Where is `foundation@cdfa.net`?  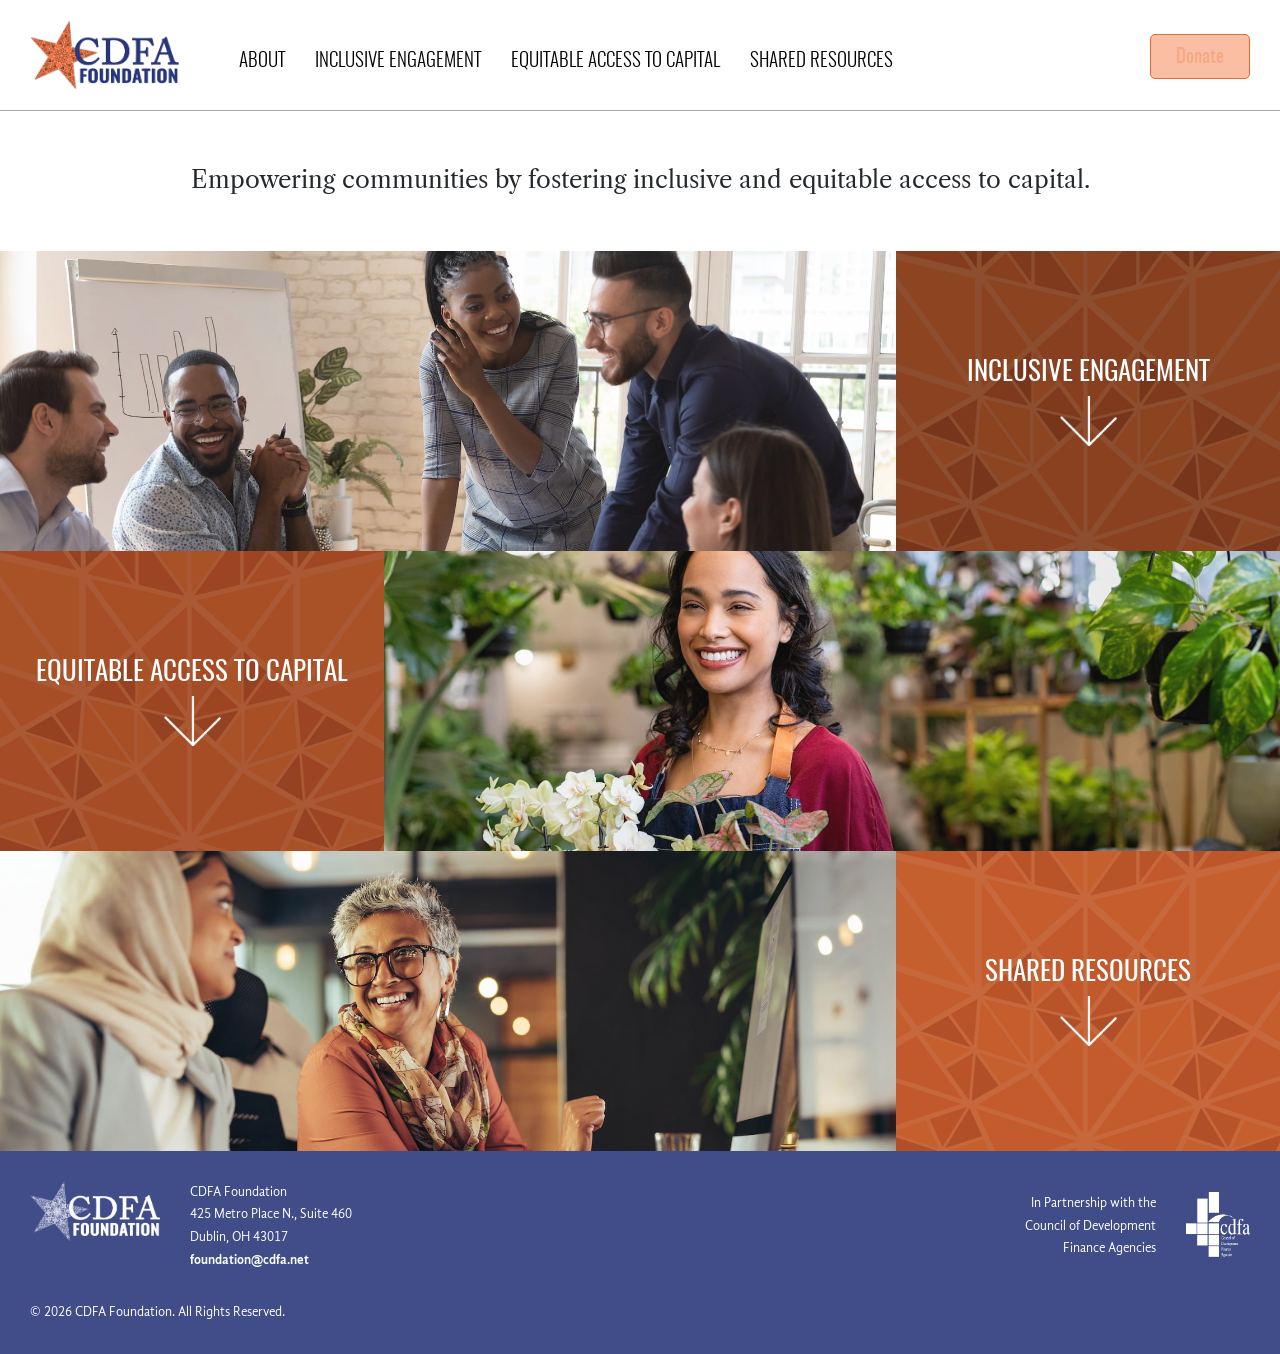 foundation@cdfa.net is located at coordinates (249, 1259).